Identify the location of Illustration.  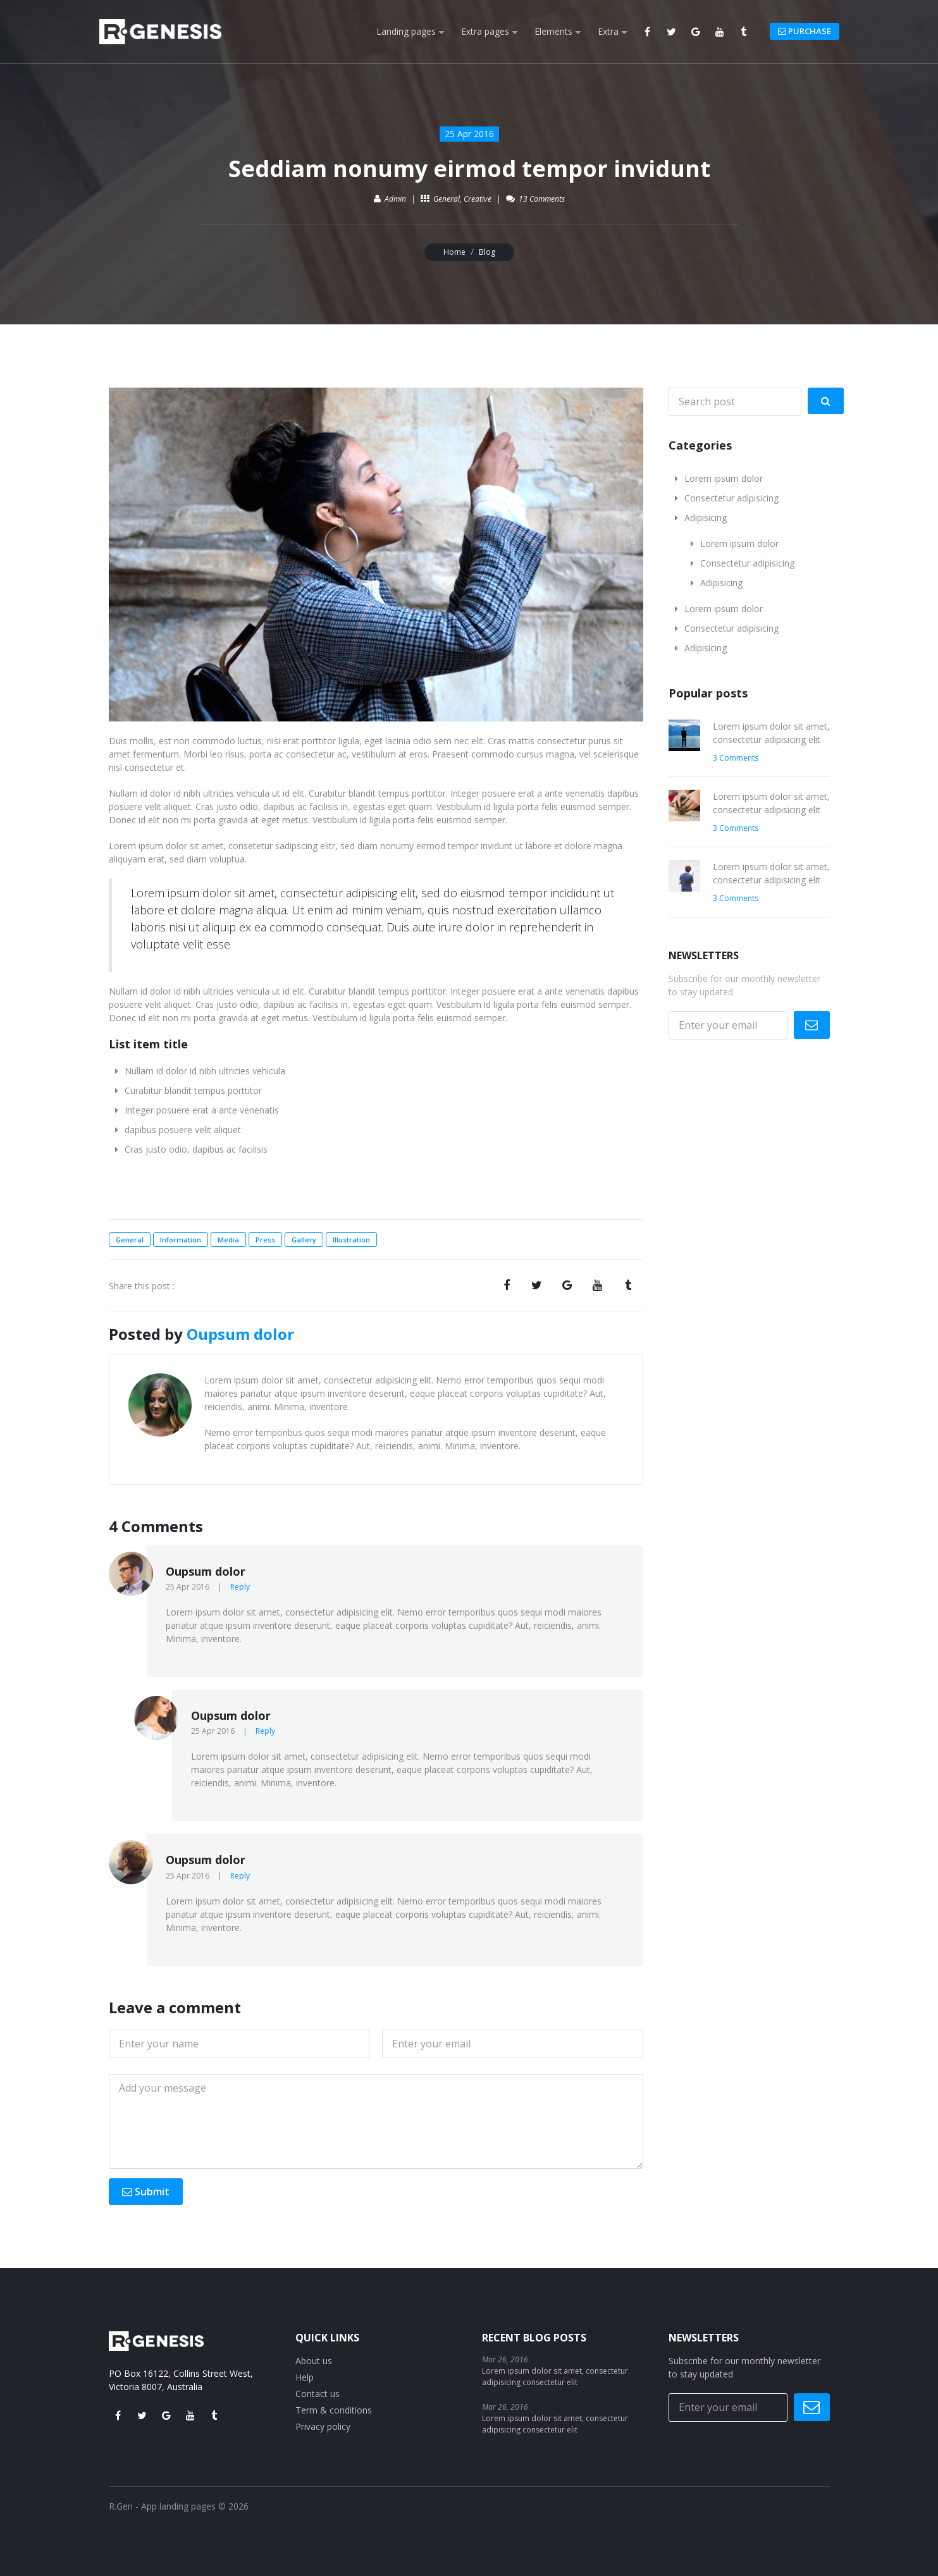
(351, 1239).